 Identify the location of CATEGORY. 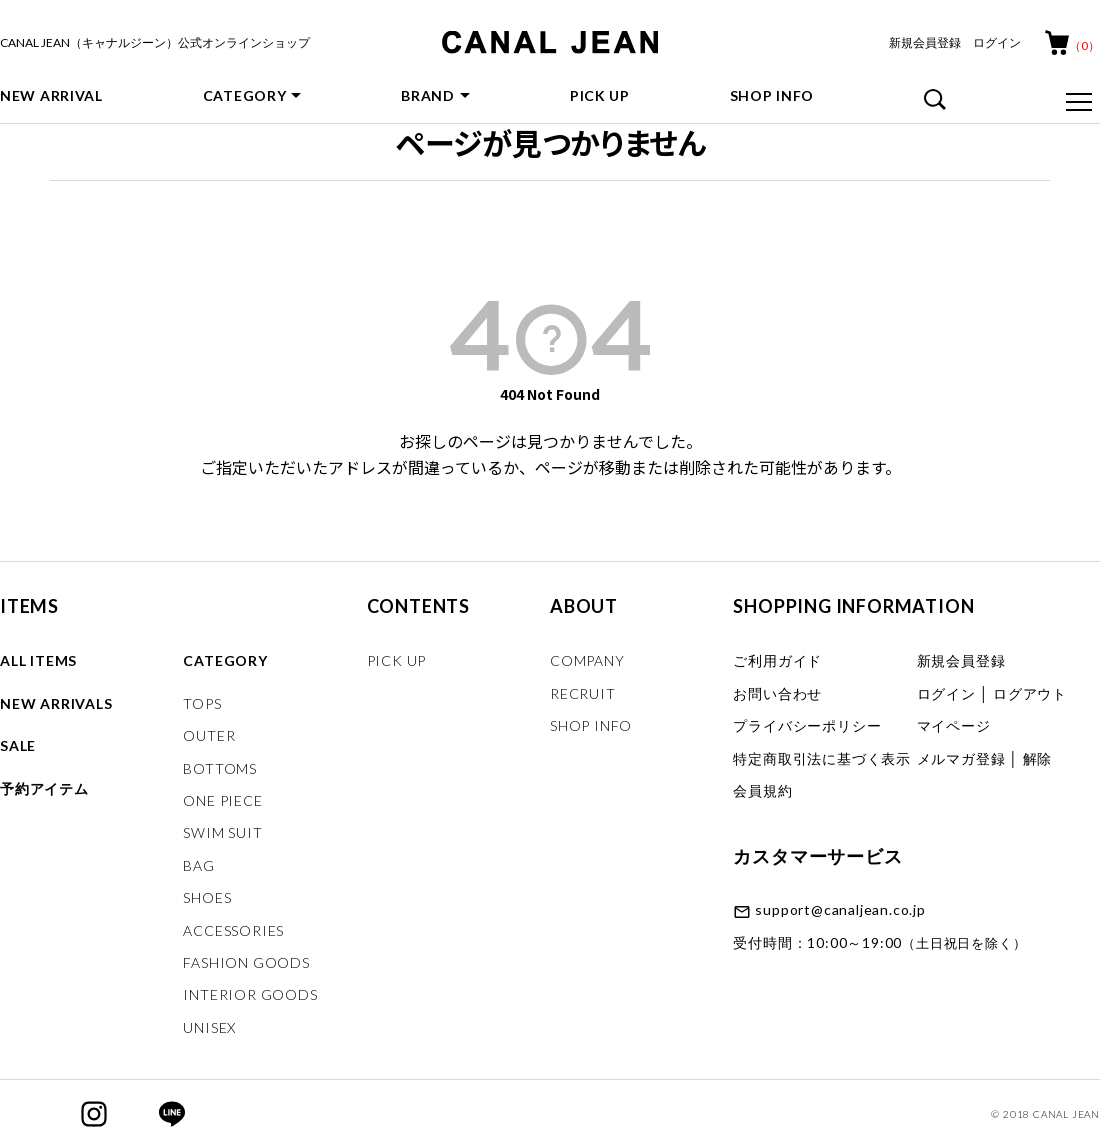
(245, 95).